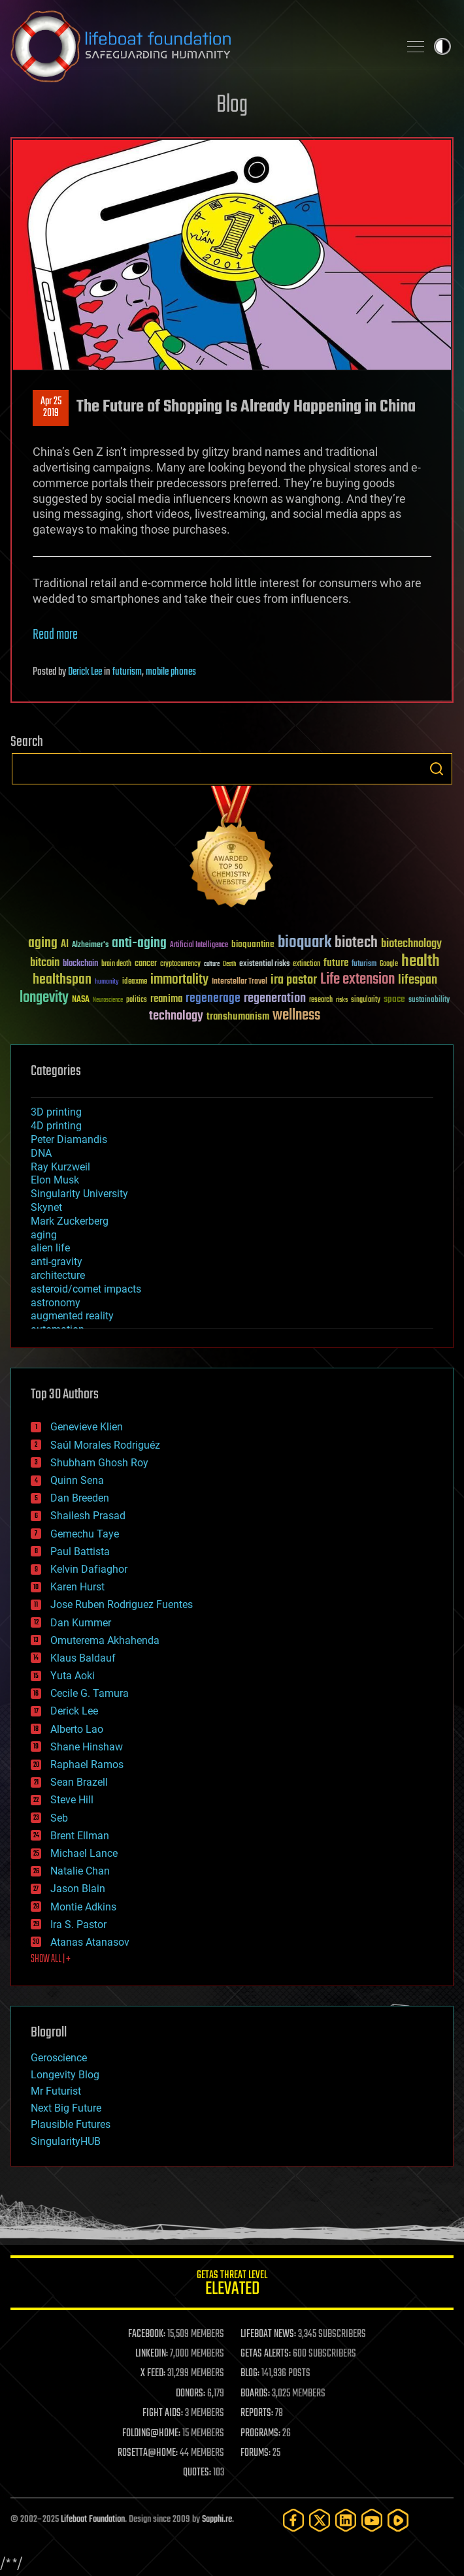 Image resolution: width=464 pixels, height=2576 pixels. I want to click on PROGRAMS:, so click(260, 2433).